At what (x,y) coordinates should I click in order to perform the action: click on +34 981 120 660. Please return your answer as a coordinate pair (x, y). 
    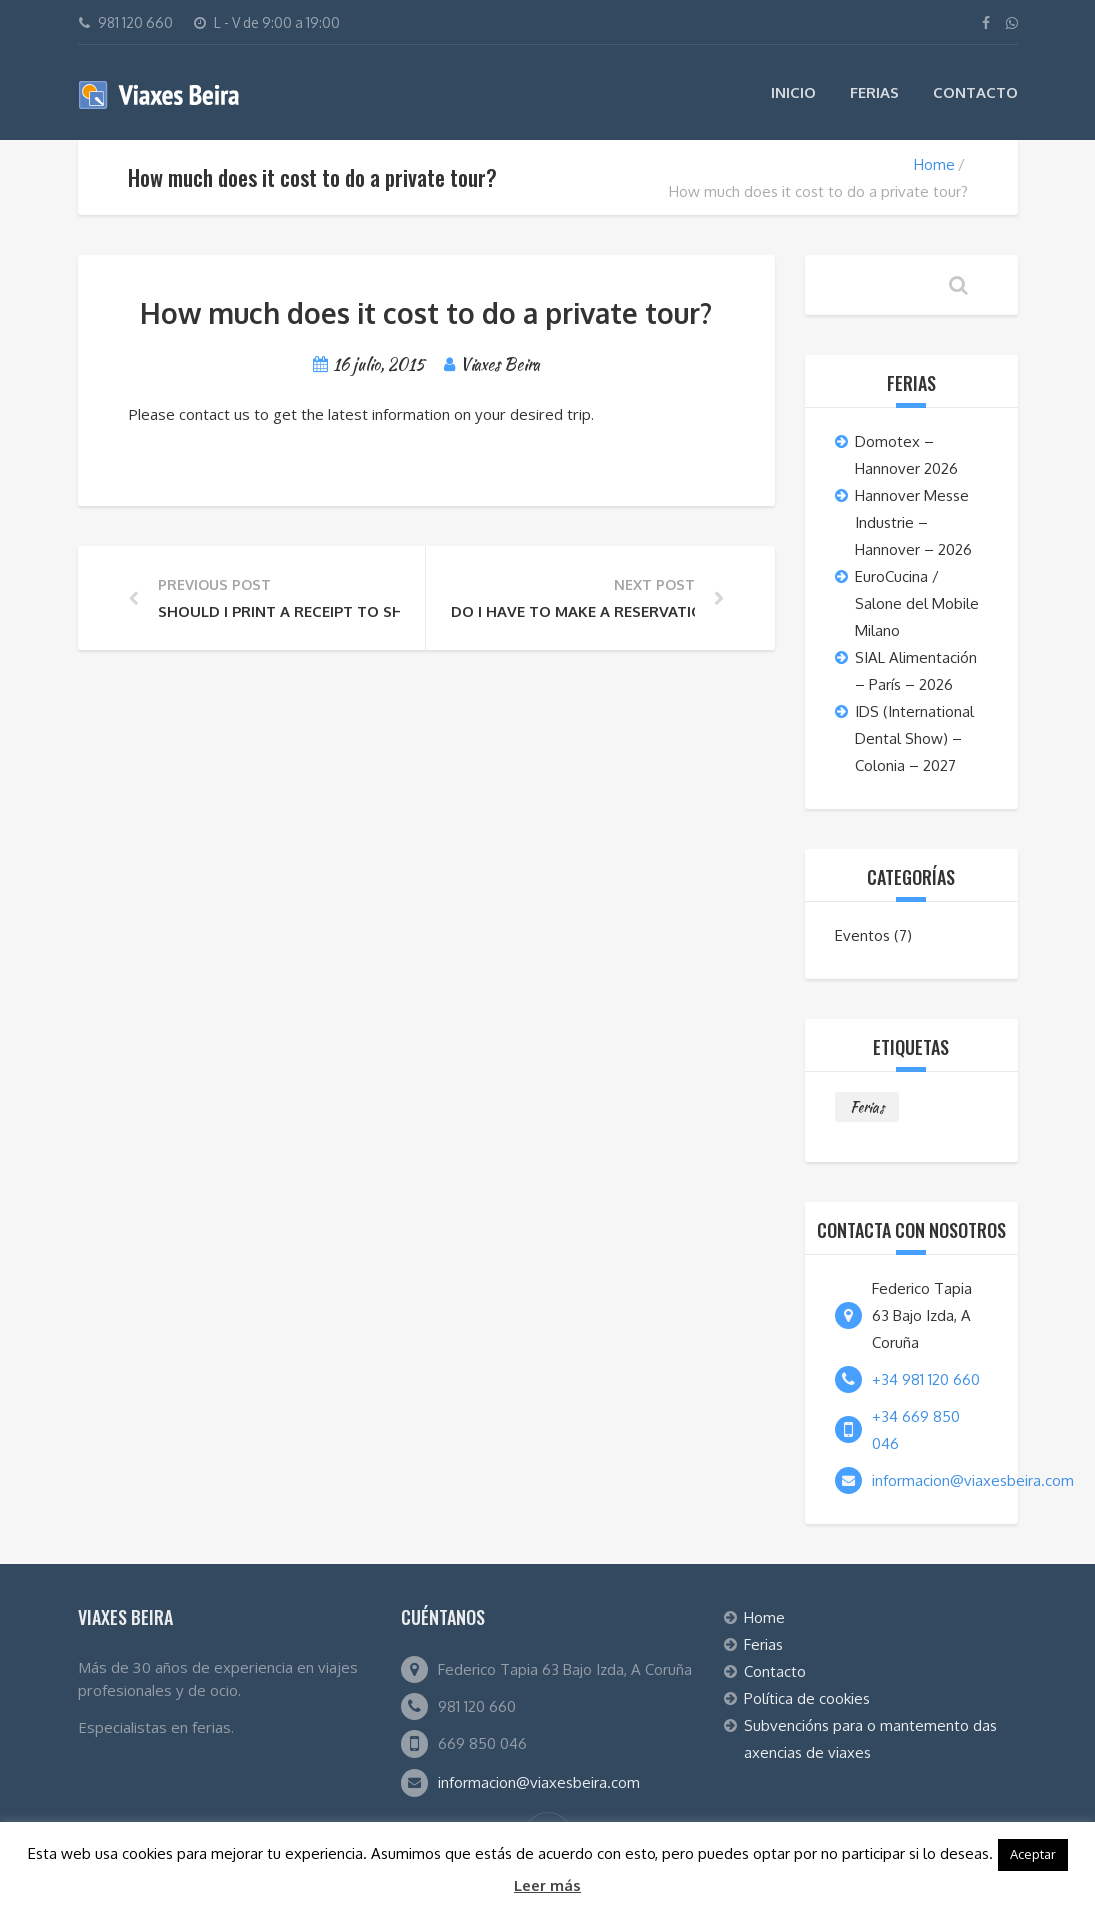
    Looking at the image, I should click on (926, 1379).